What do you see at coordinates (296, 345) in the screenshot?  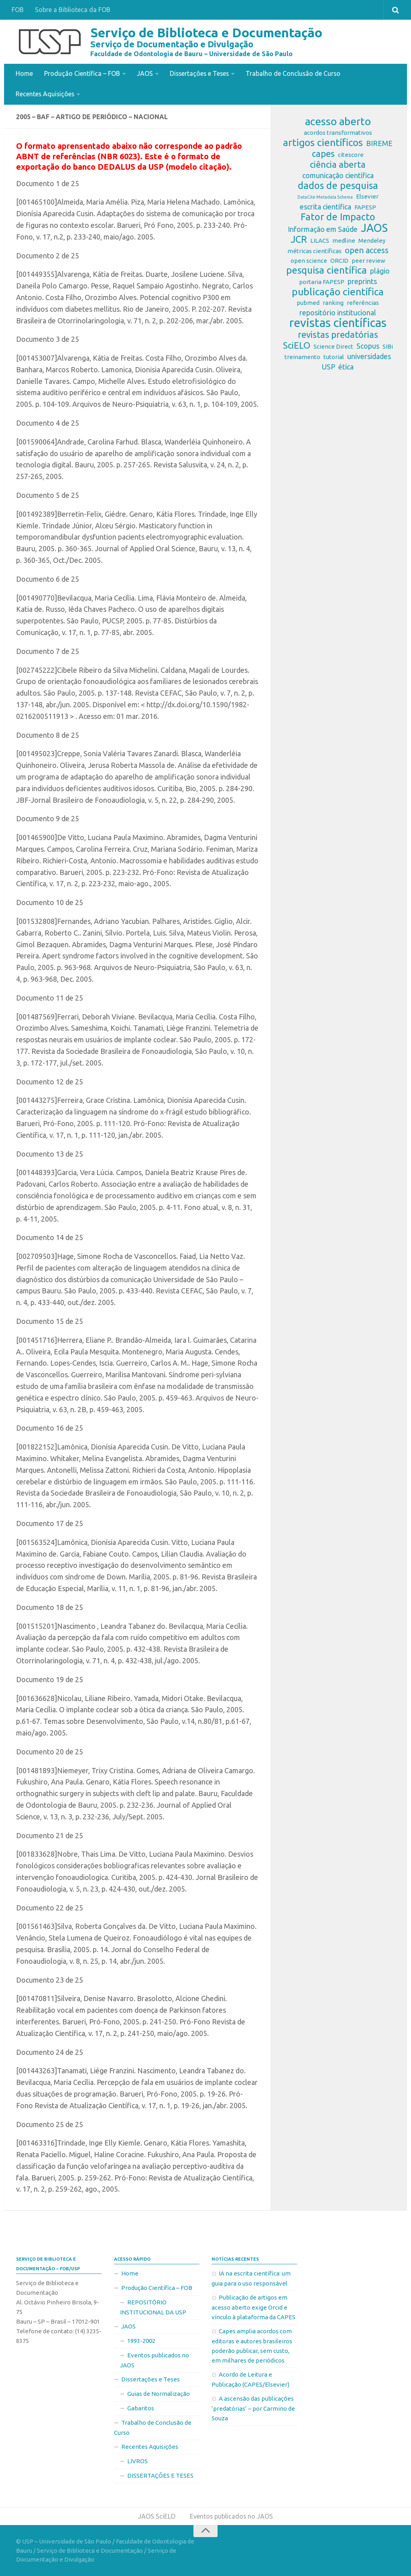 I see `SciELO [SciELO (5 itens)]` at bounding box center [296, 345].